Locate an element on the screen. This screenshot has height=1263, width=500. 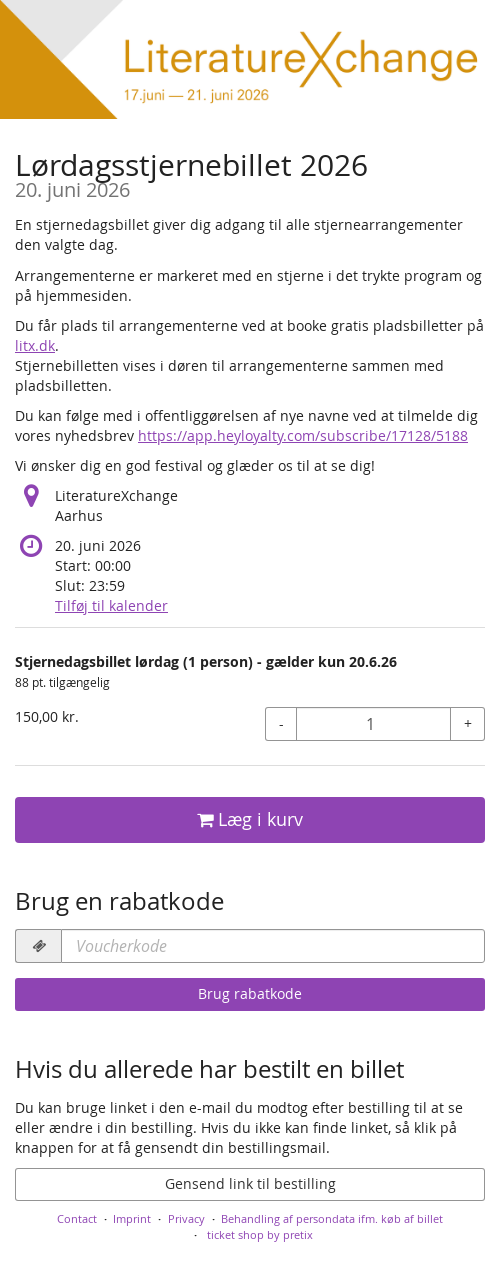
Brug rabatkode is located at coordinates (250, 993).